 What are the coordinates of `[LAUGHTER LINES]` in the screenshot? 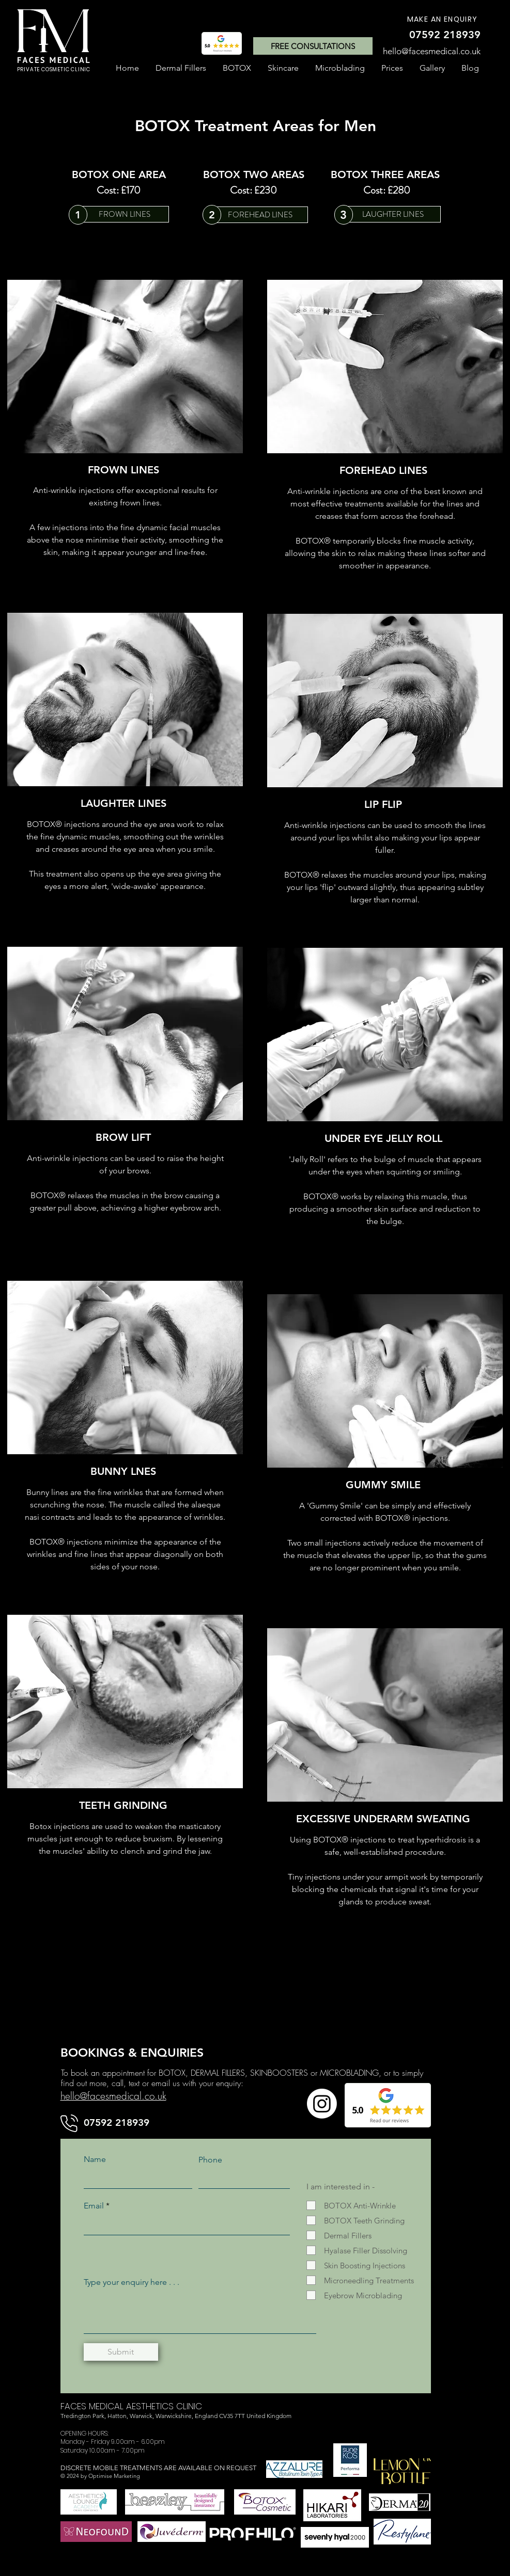 It's located at (393, 214).